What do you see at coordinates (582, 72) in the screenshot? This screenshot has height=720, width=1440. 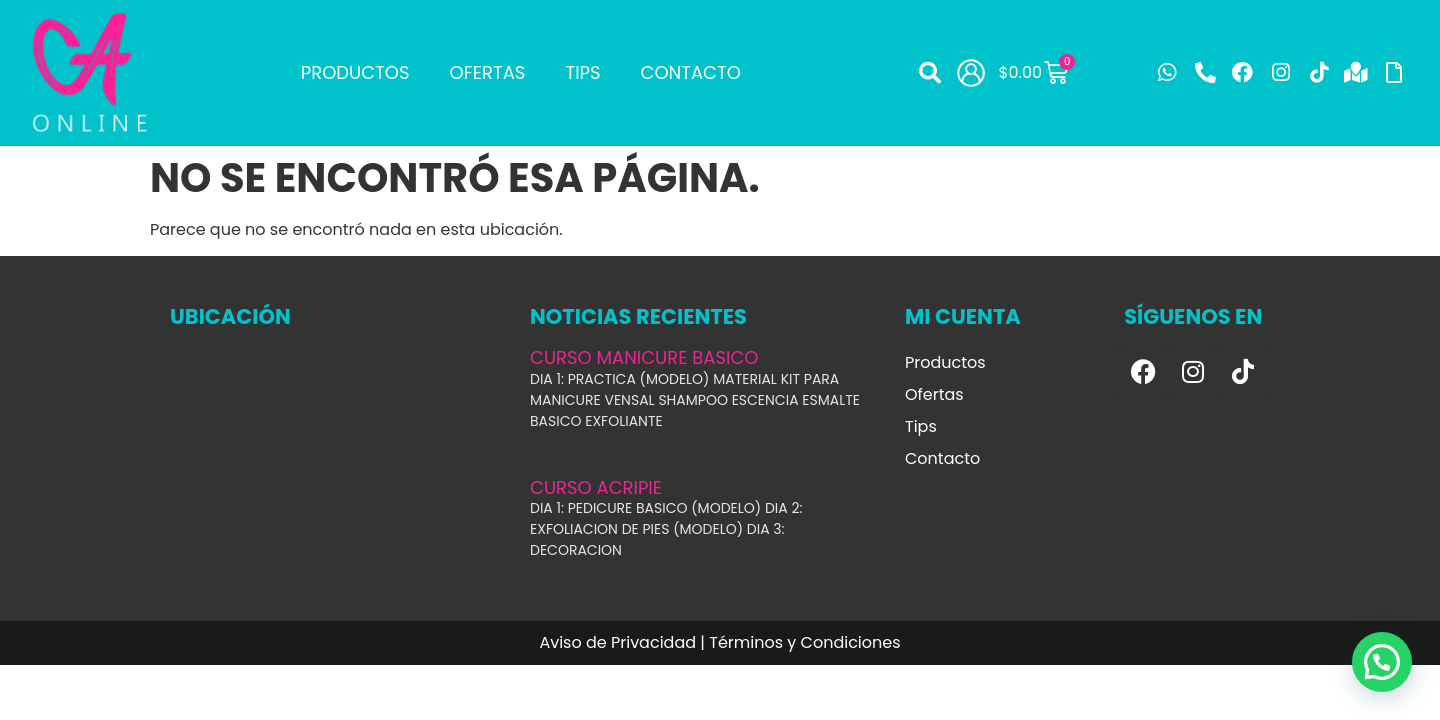 I see `Tips` at bounding box center [582, 72].